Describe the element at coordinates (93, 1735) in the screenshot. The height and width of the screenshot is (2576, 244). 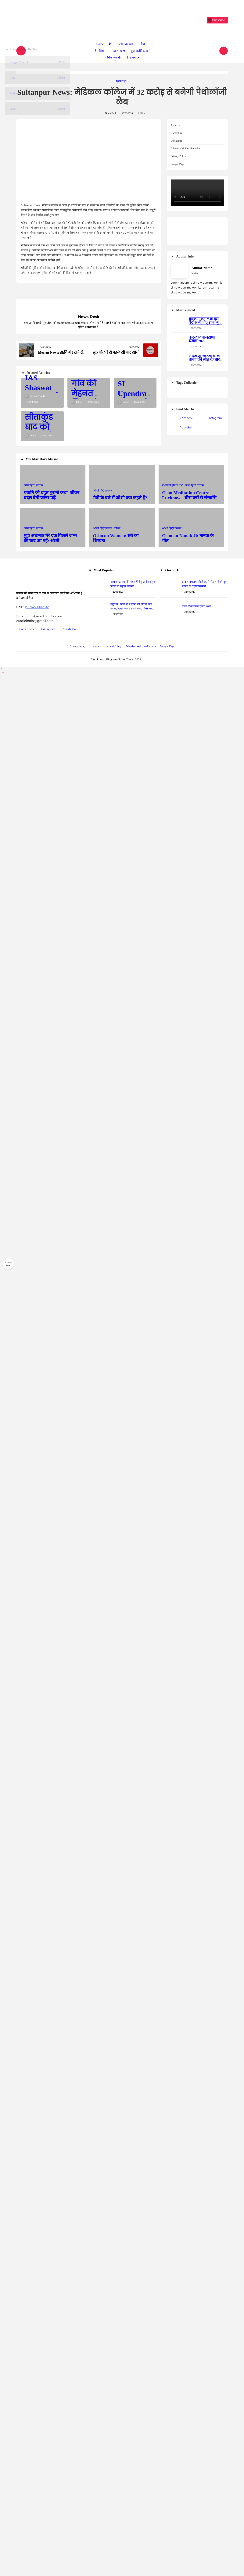
I see `Osho Meditation Centre Lucknow || बीस वर्षों से संन्यासियों को समर्पित है ओशो ध्यान केंद्र लखनऊ` at that location.